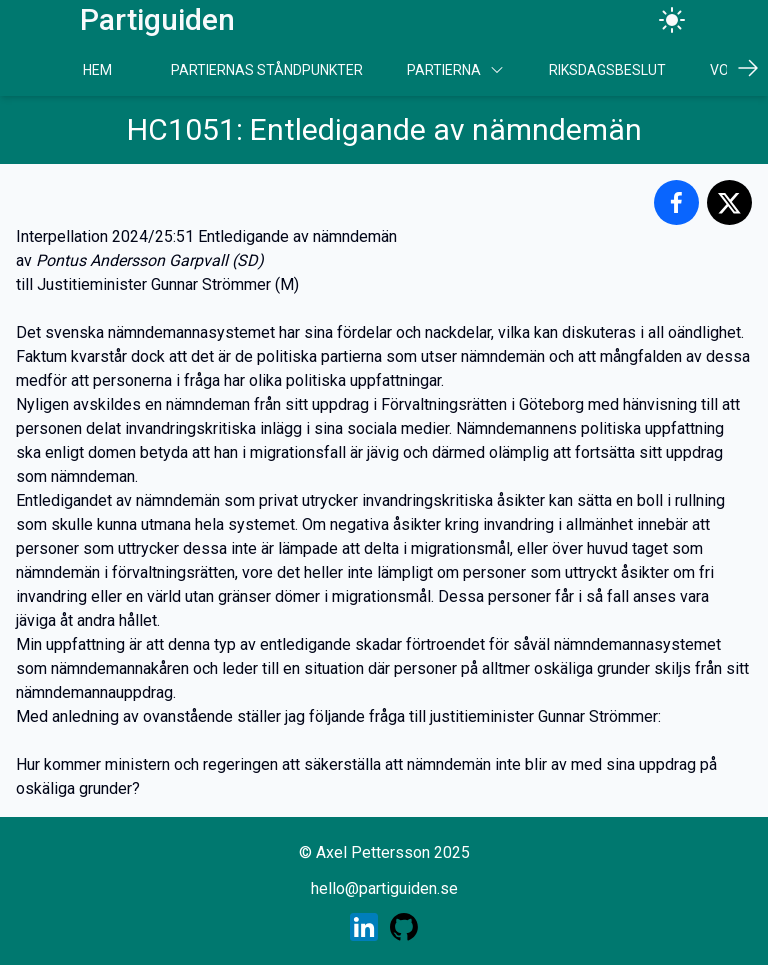 The width and height of the screenshot is (768, 965). Describe the element at coordinates (747, 68) in the screenshot. I see `[Scrolla höger]` at that location.